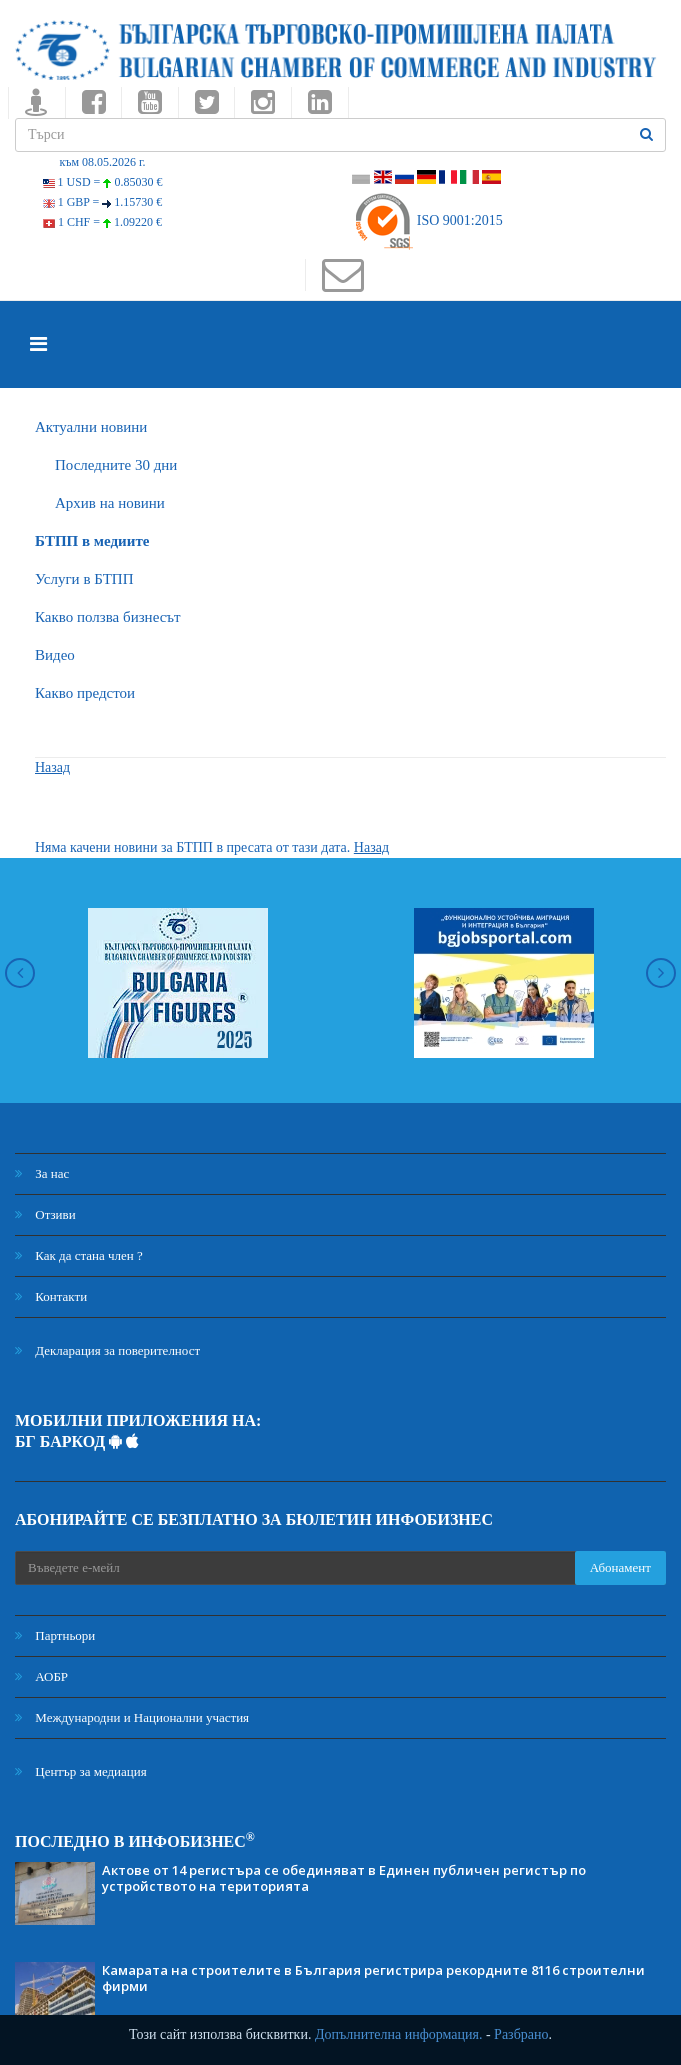  Describe the element at coordinates (79, 1255) in the screenshot. I see `Как да стана член ?` at that location.